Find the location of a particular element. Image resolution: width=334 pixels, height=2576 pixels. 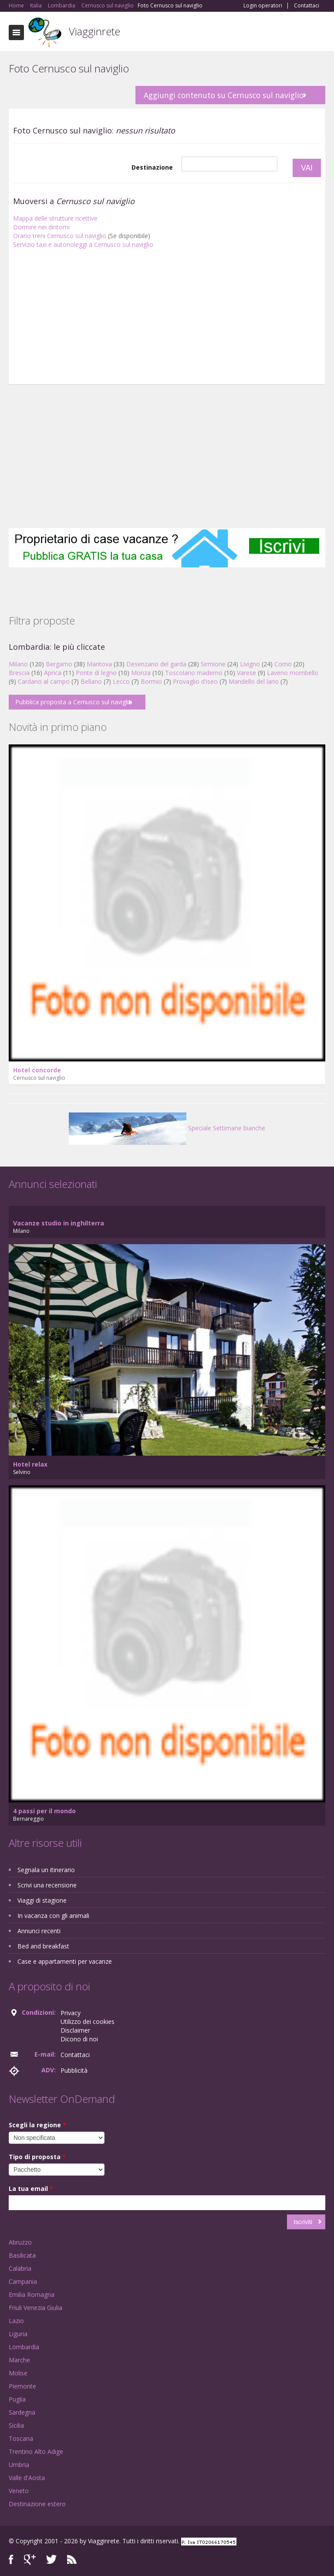

Viagginrete is located at coordinates (94, 31).